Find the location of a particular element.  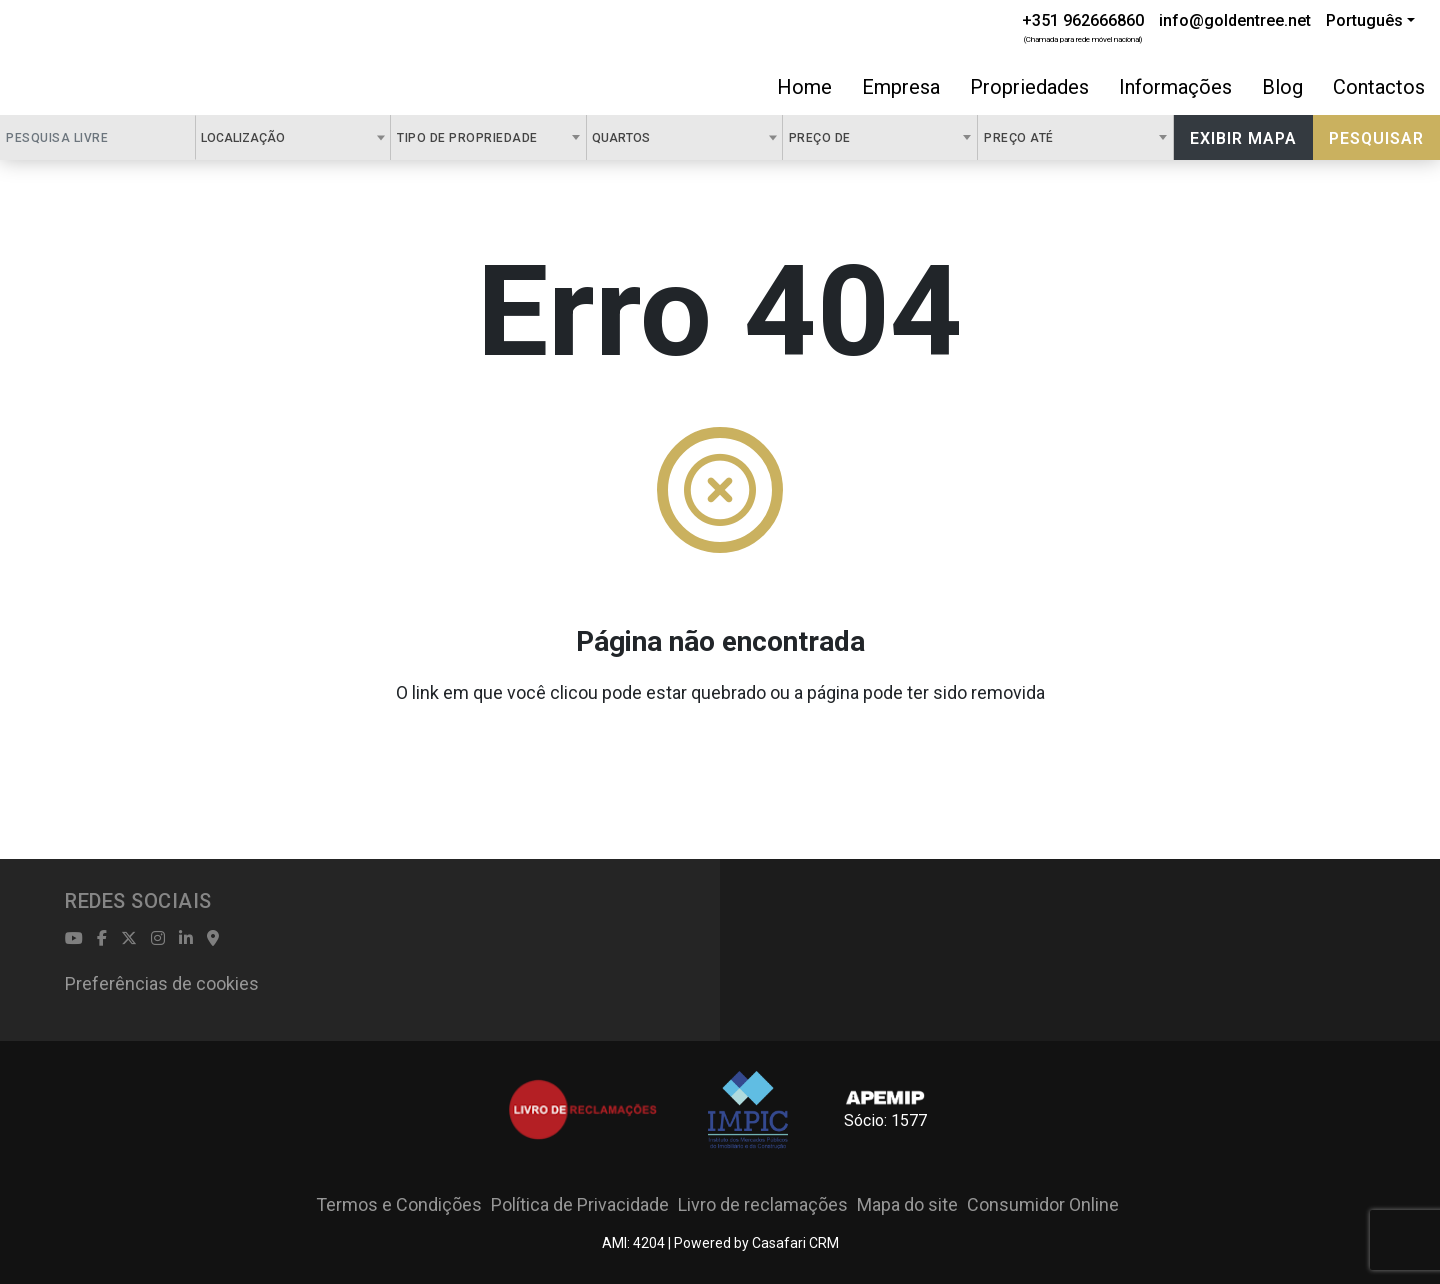

Contactos is located at coordinates (1379, 87).